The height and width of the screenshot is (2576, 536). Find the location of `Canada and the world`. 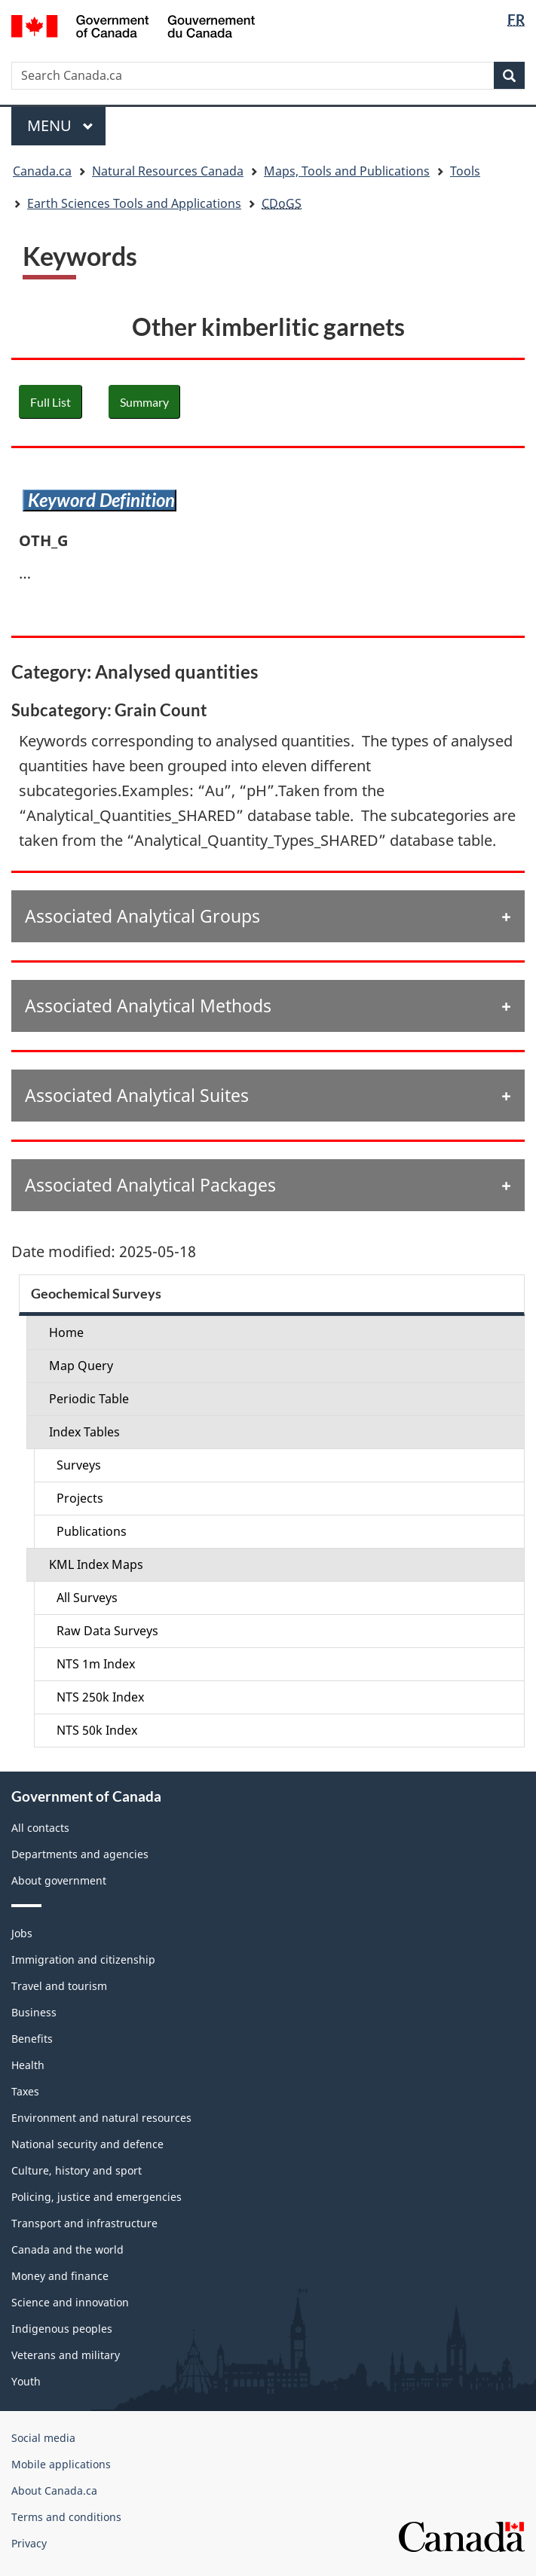

Canada and the world is located at coordinates (67, 2249).